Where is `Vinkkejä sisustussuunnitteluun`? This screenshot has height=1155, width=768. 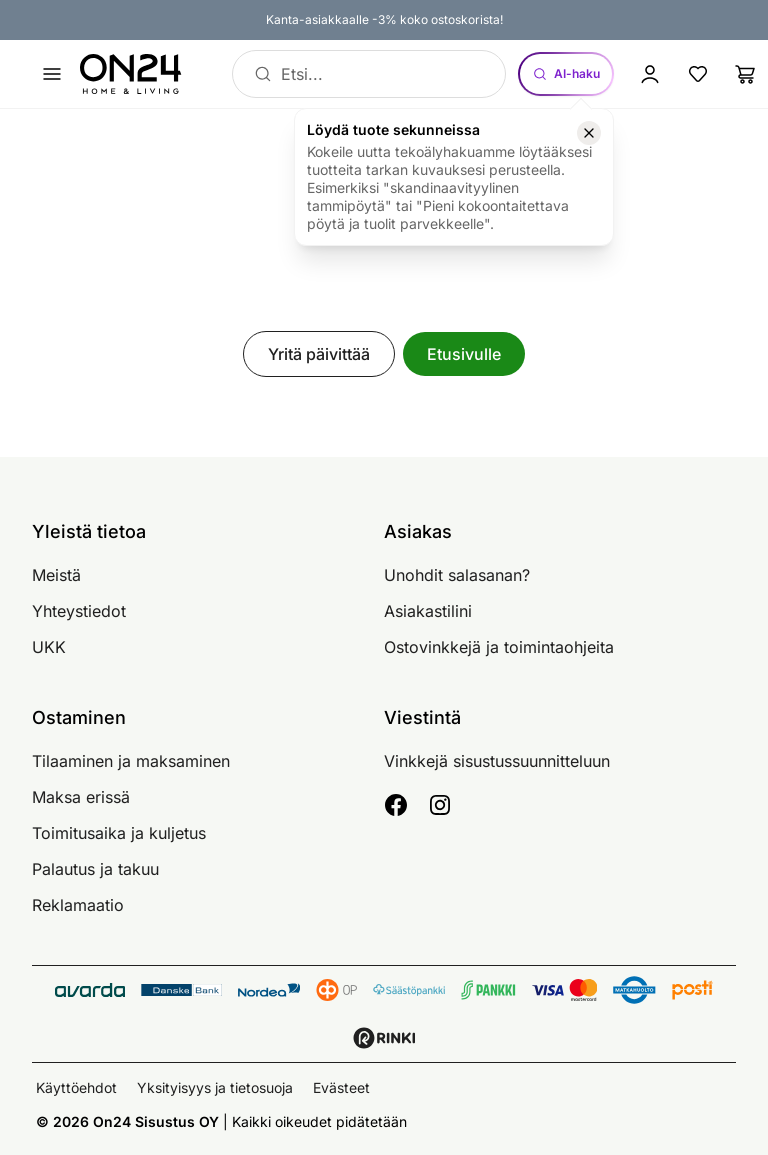 Vinkkejä sisustussuunnitteluun is located at coordinates (497, 761).